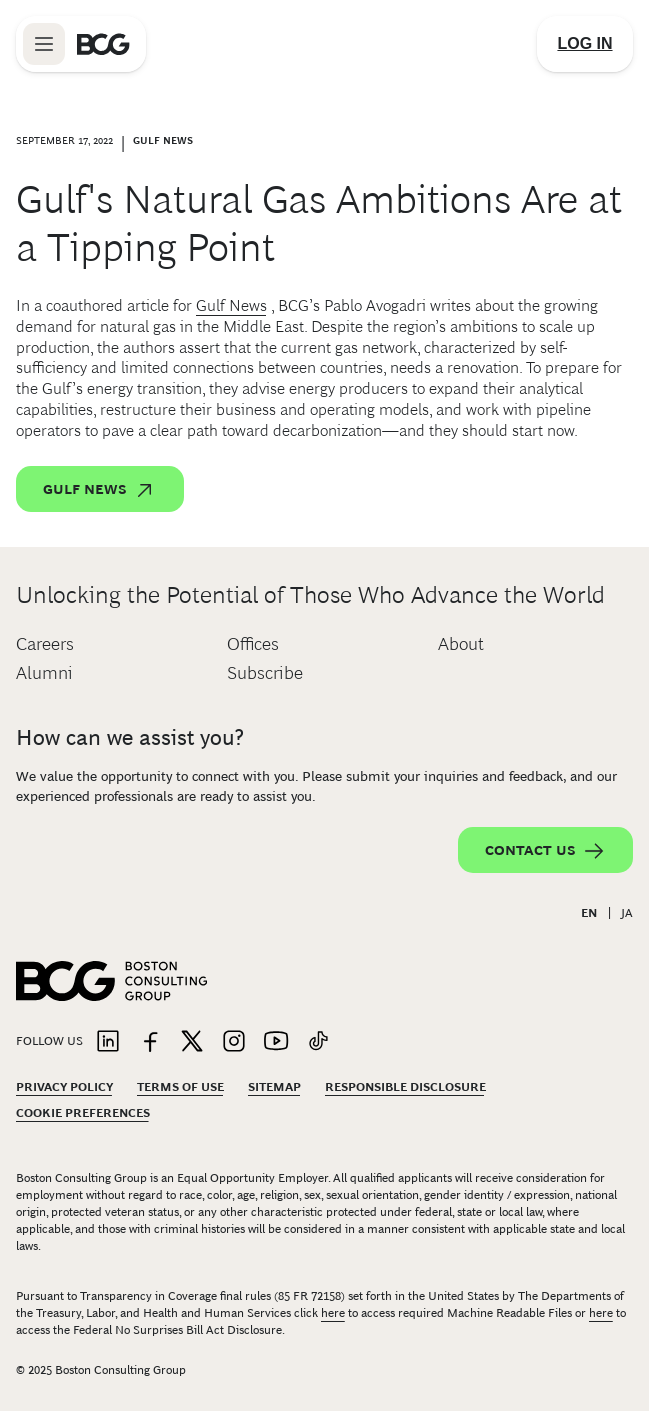 This screenshot has width=649, height=1411. What do you see at coordinates (318, 1042) in the screenshot?
I see `[Link to tiktok]` at bounding box center [318, 1042].